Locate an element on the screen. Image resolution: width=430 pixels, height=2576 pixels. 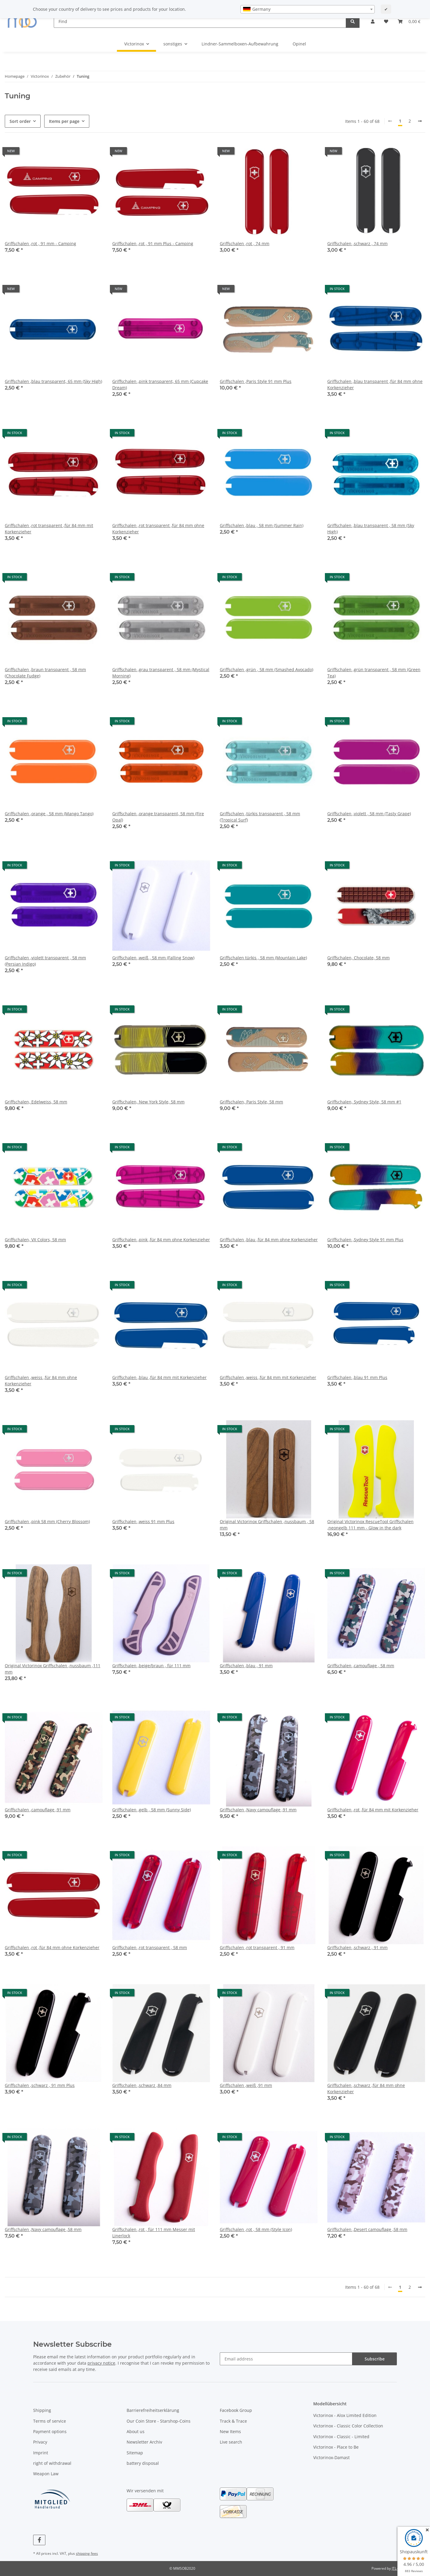
Shipping is located at coordinates (42, 2410).